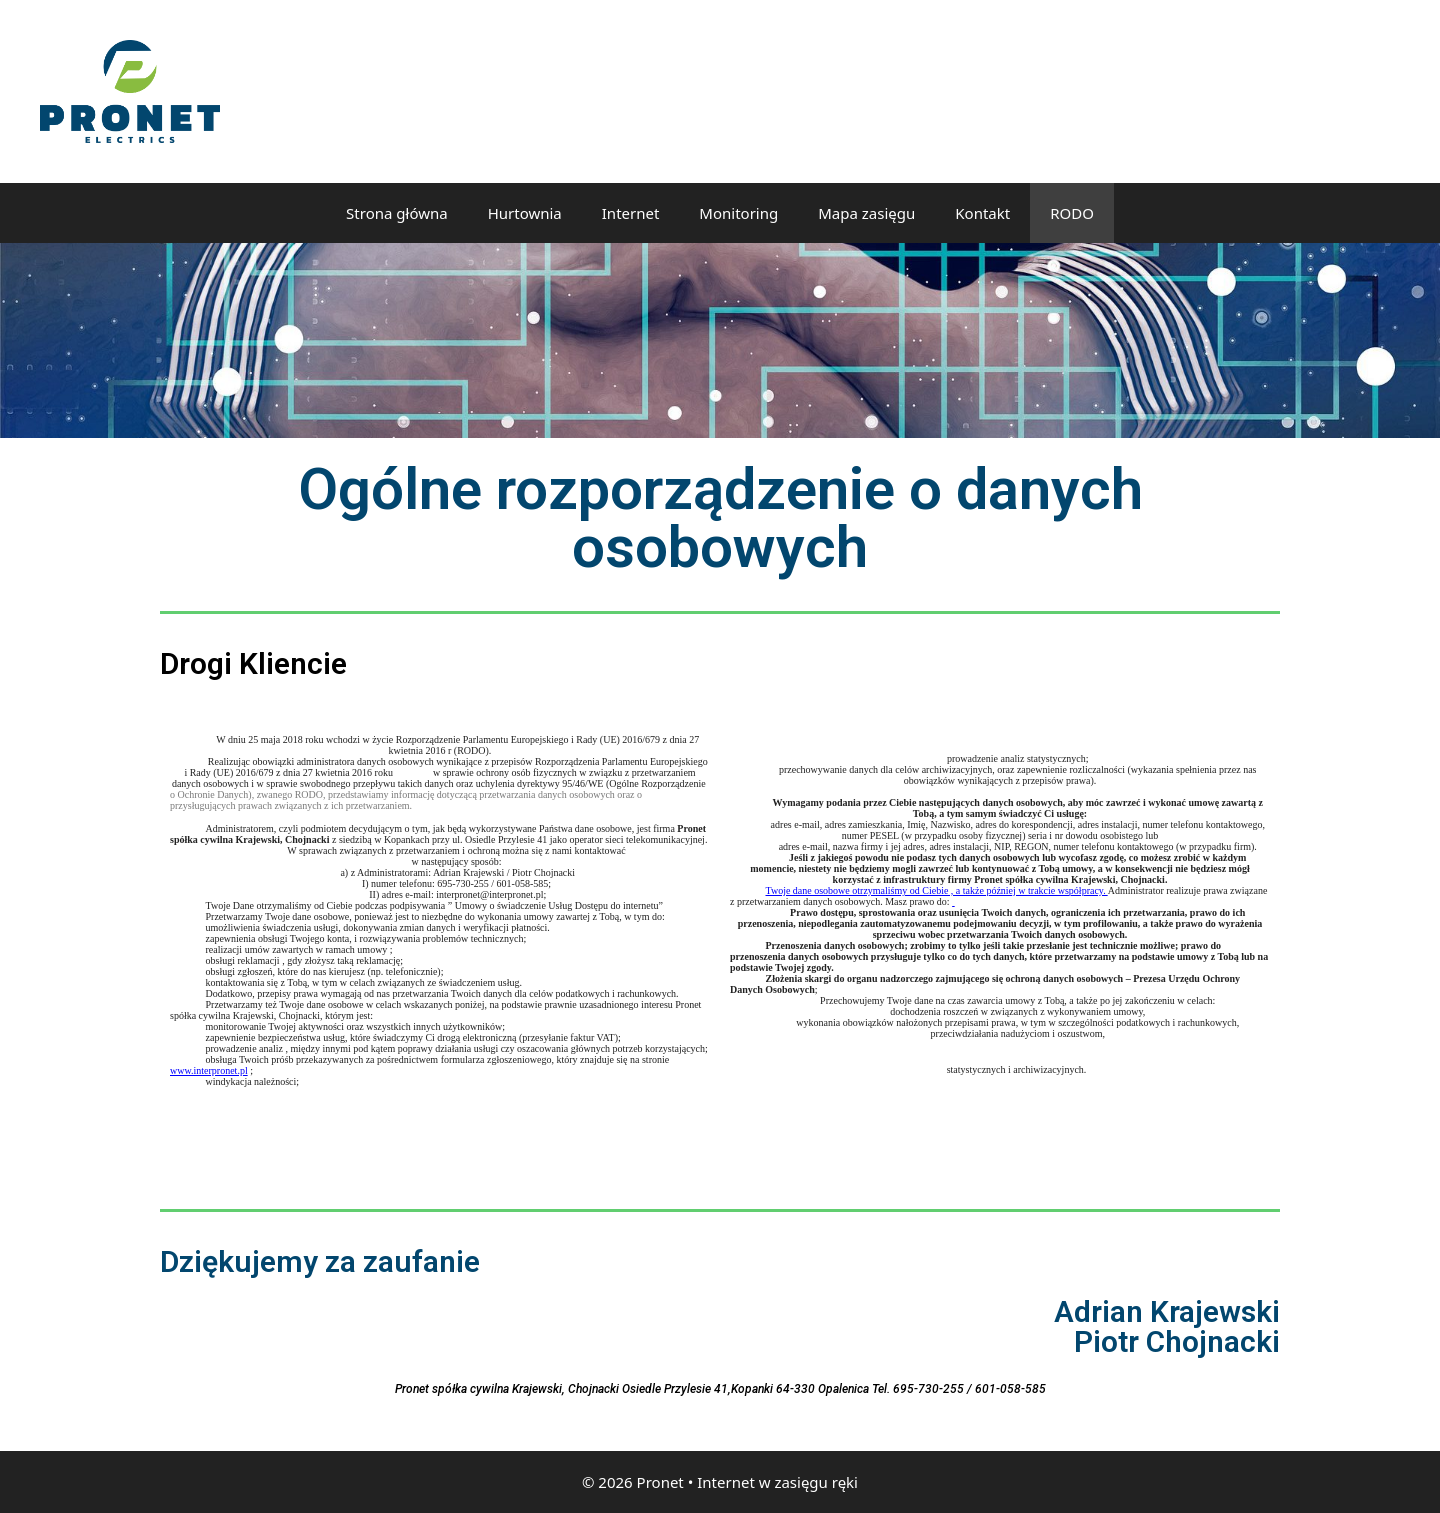 The height and width of the screenshot is (1513, 1440). I want to click on Strona główna, so click(397, 213).